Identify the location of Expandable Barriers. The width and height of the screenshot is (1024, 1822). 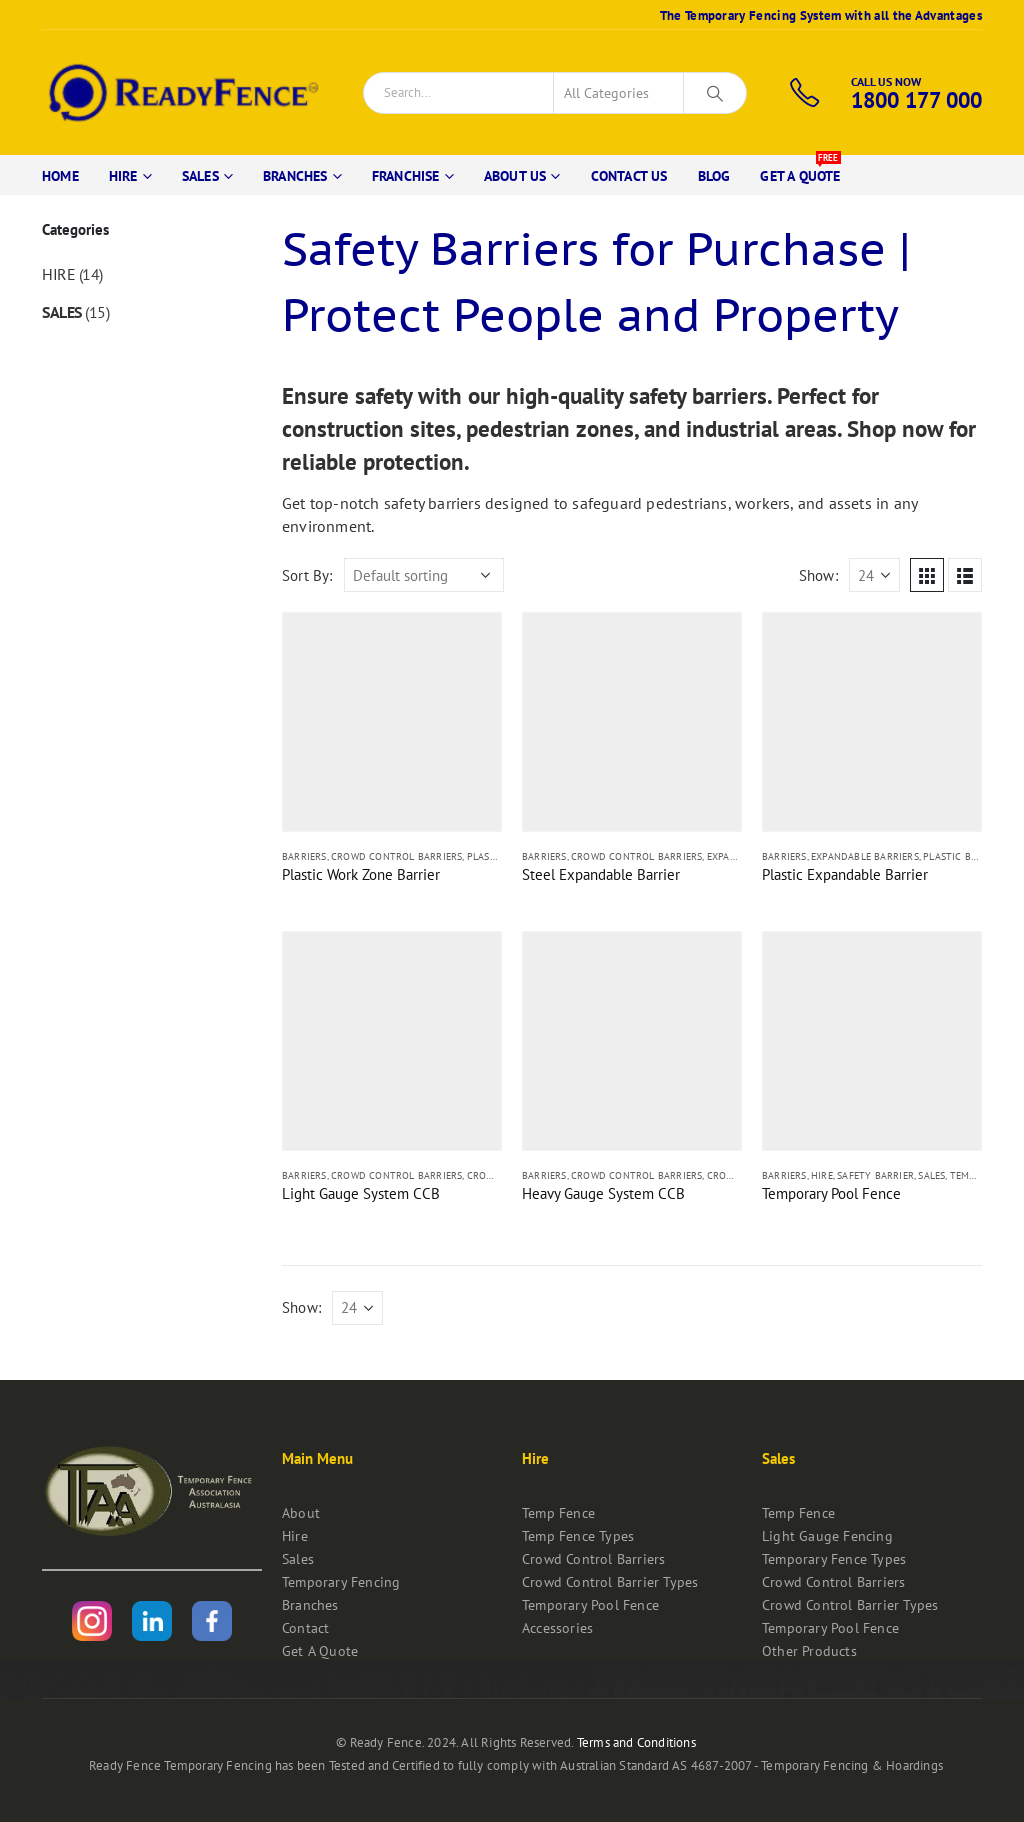
(865, 856).